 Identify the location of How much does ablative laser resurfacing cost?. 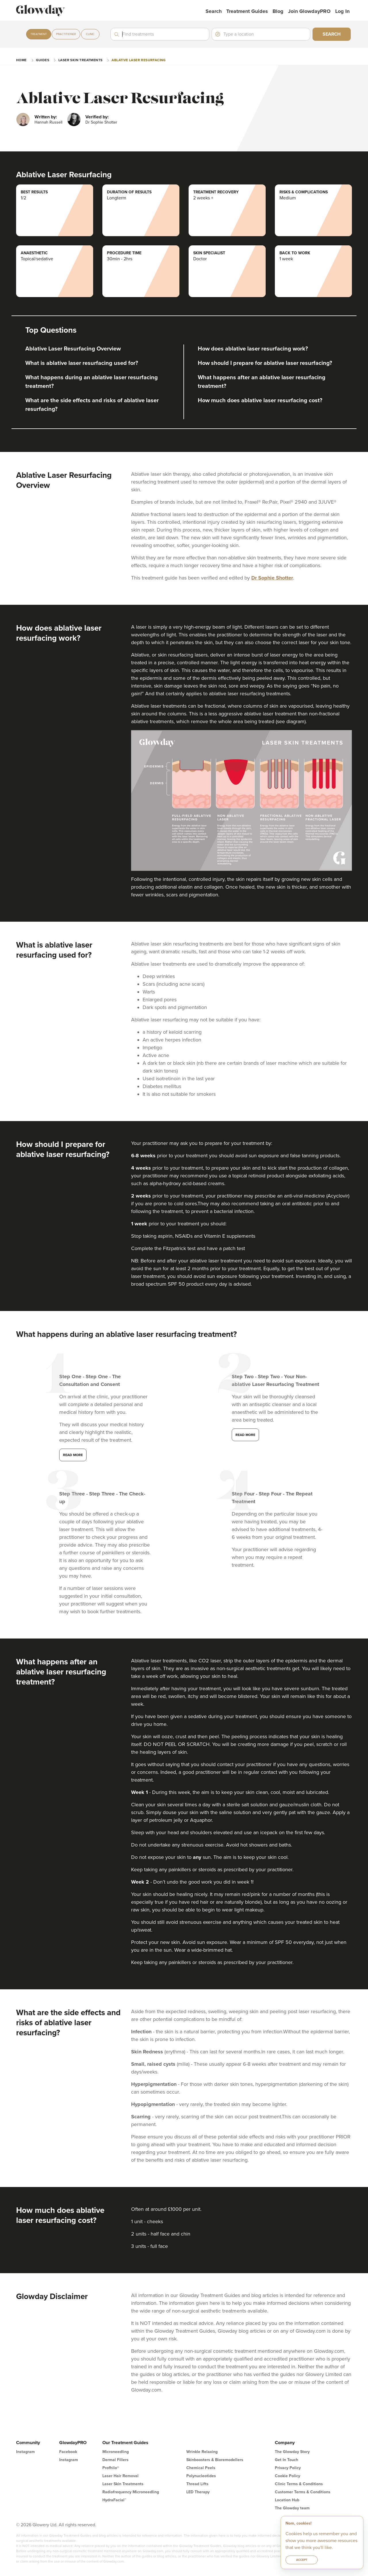
(260, 400).